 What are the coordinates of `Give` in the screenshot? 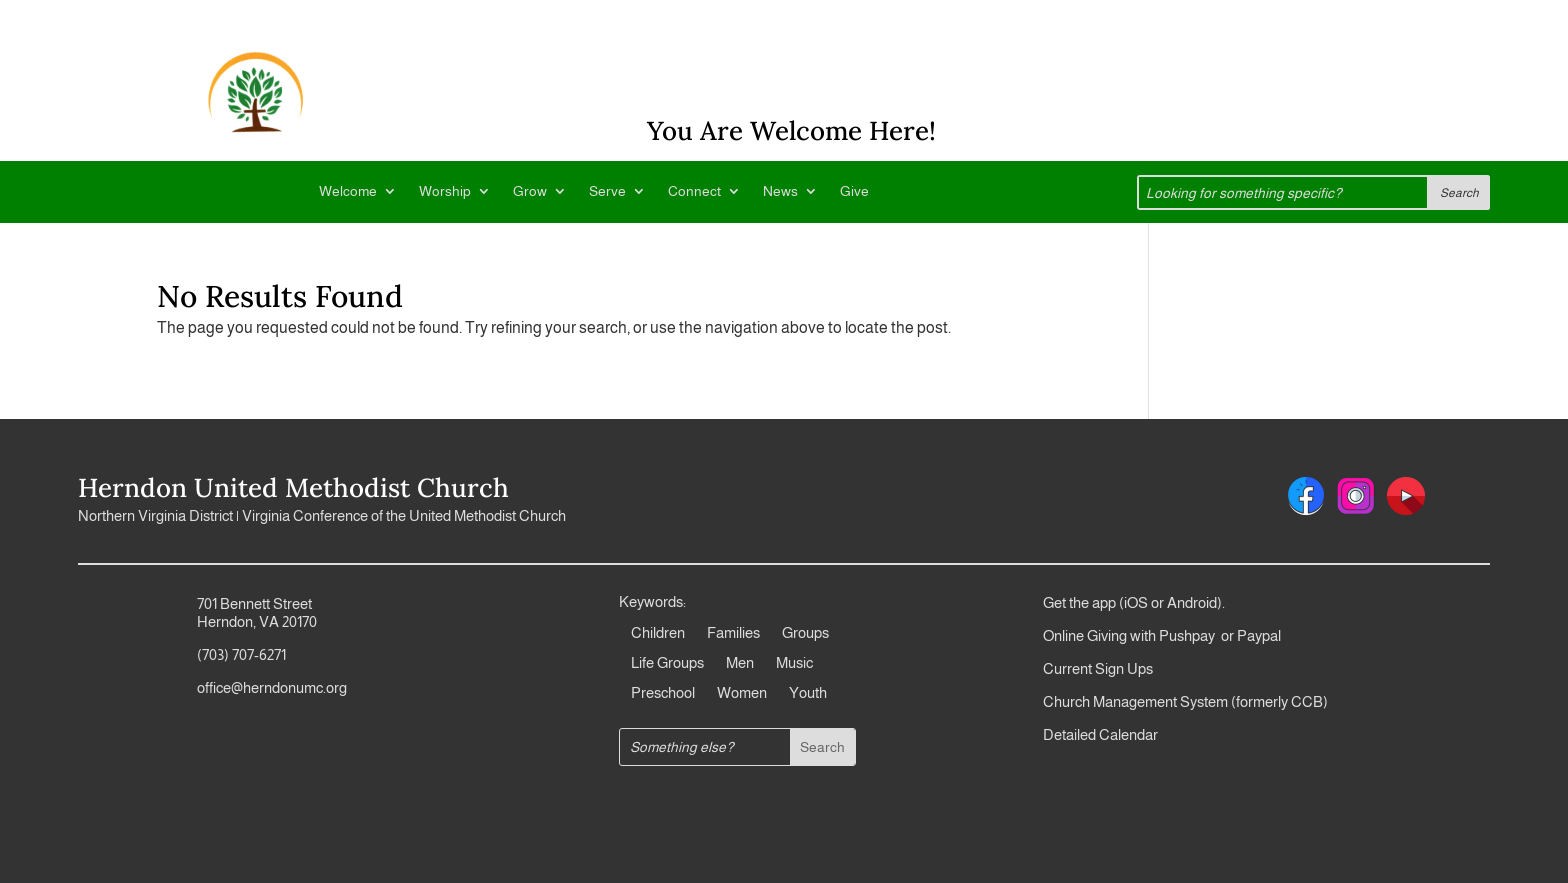 It's located at (854, 191).